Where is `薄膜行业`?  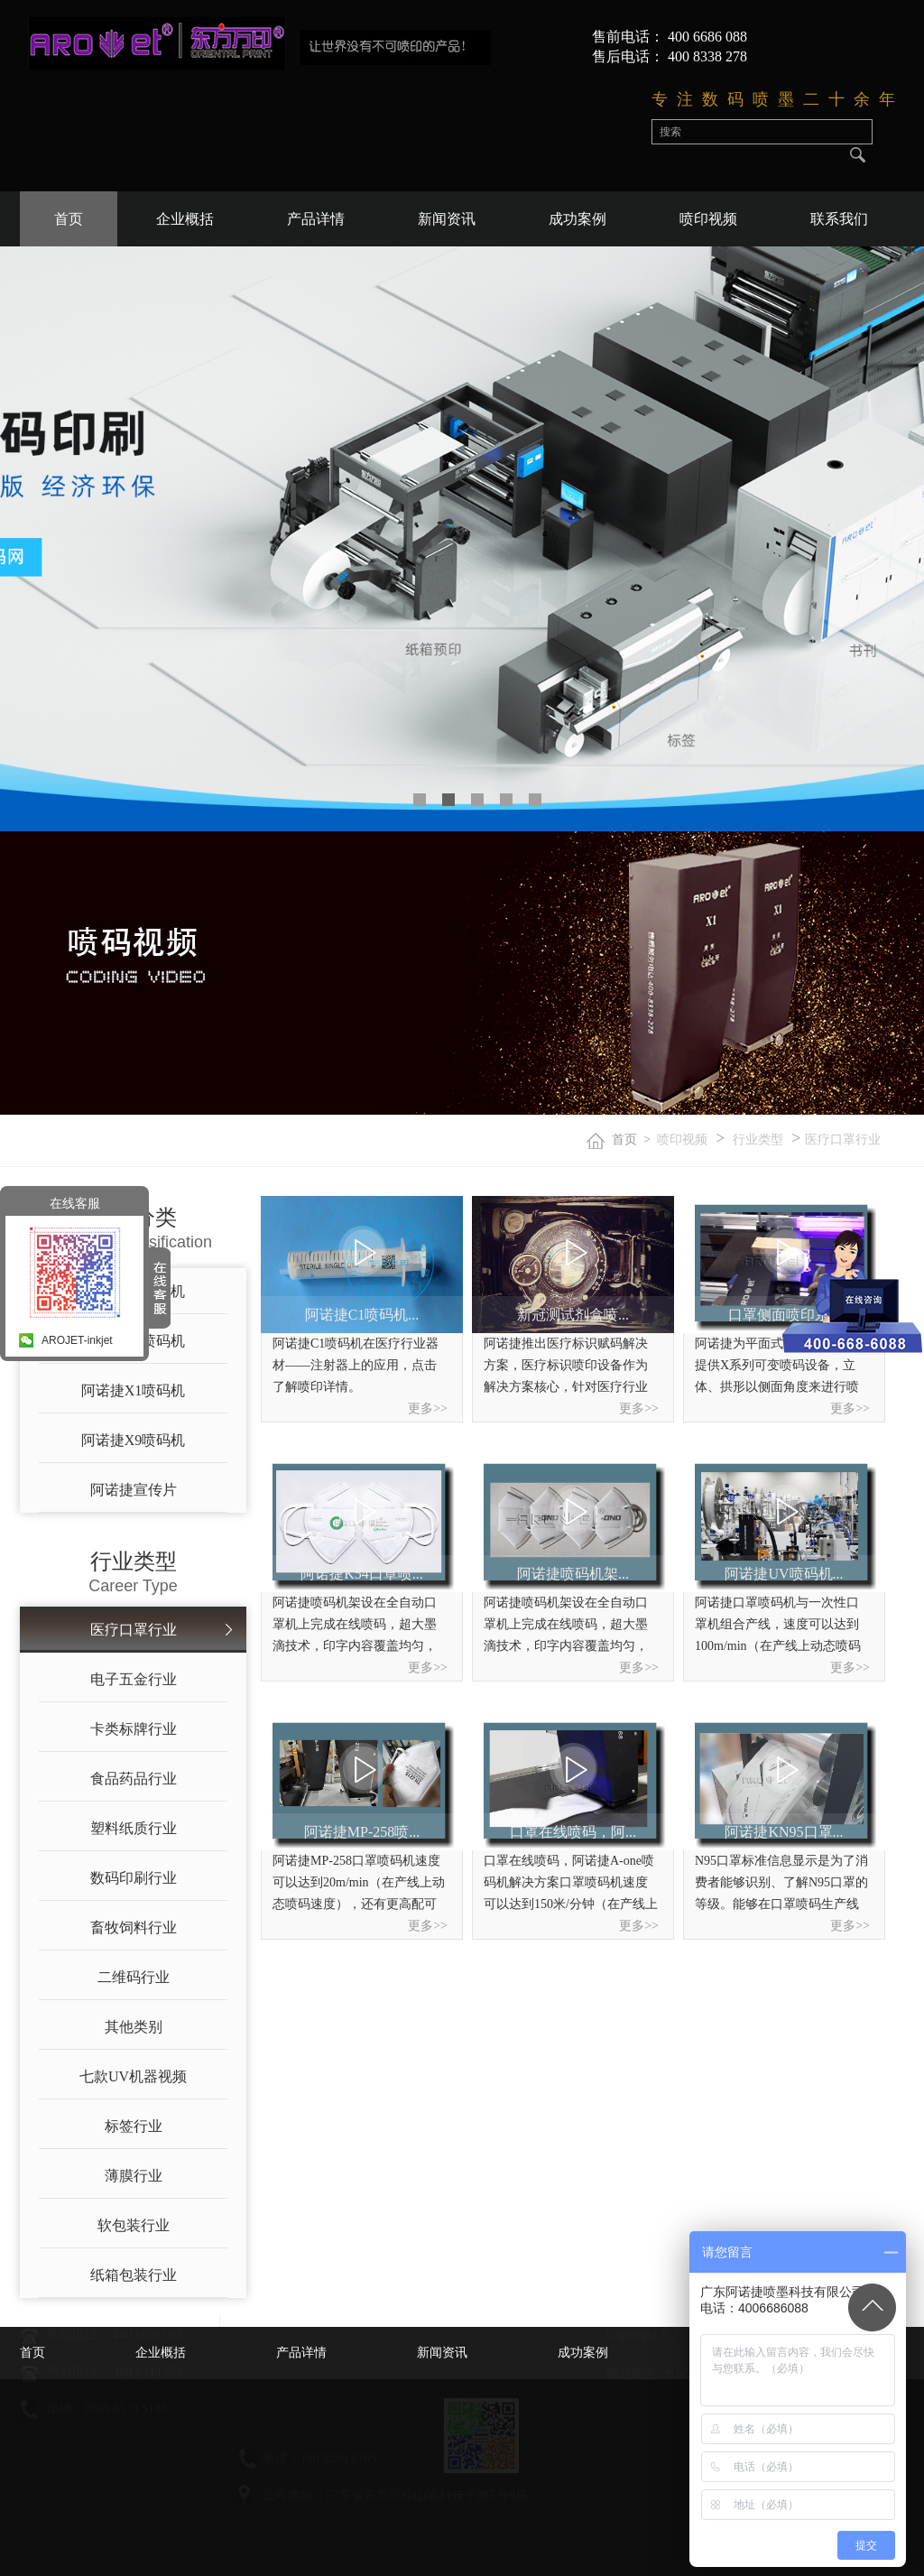 薄膜行业 is located at coordinates (133, 2175).